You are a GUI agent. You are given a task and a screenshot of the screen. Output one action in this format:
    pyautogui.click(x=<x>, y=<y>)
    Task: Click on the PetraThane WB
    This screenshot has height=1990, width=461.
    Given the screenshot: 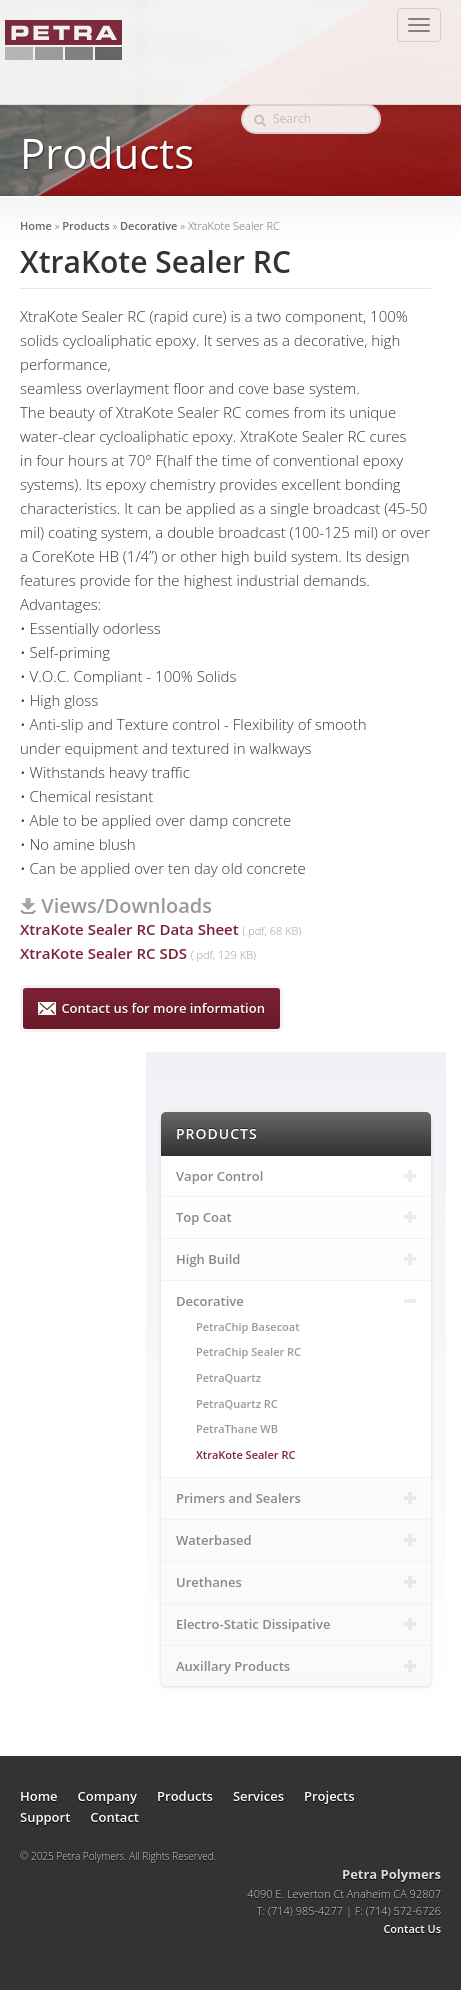 What is the action you would take?
    pyautogui.click(x=237, y=1428)
    